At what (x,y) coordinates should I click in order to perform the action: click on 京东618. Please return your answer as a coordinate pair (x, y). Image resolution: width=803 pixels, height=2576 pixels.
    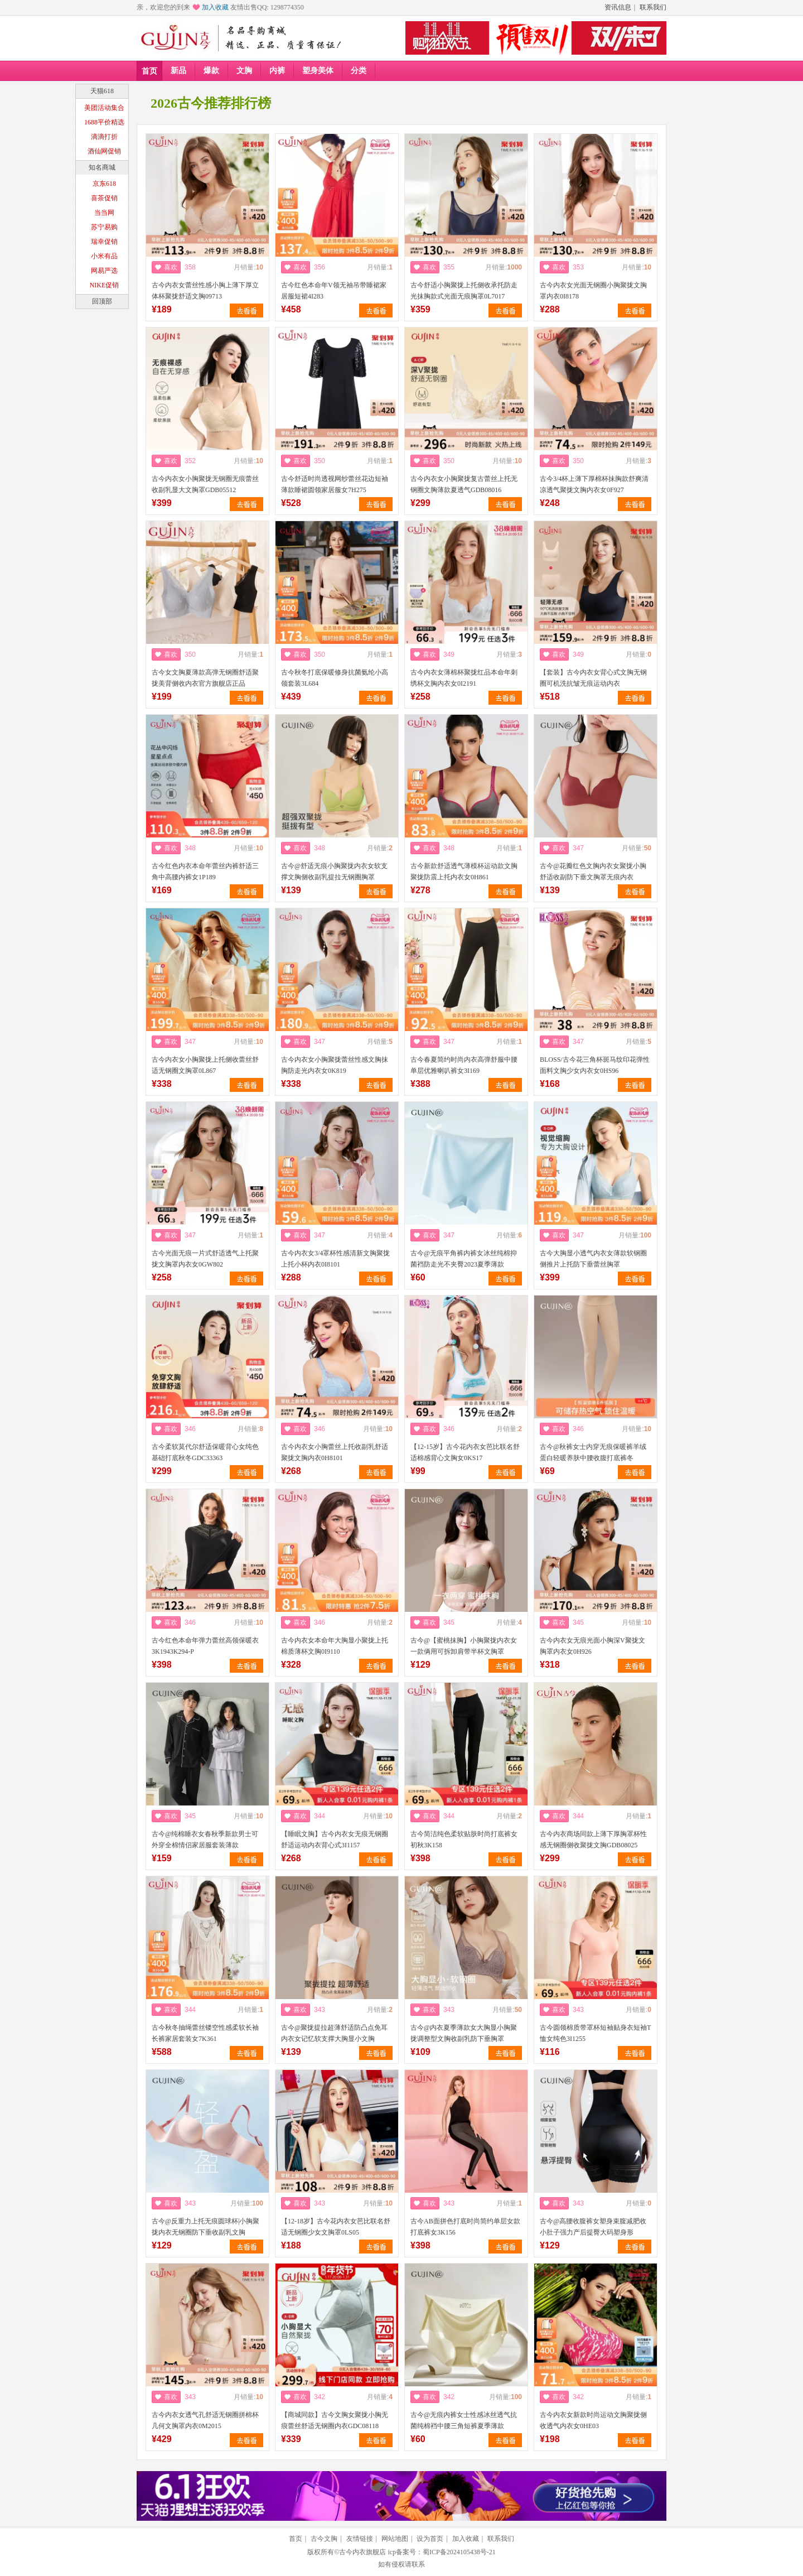
    Looking at the image, I should click on (104, 183).